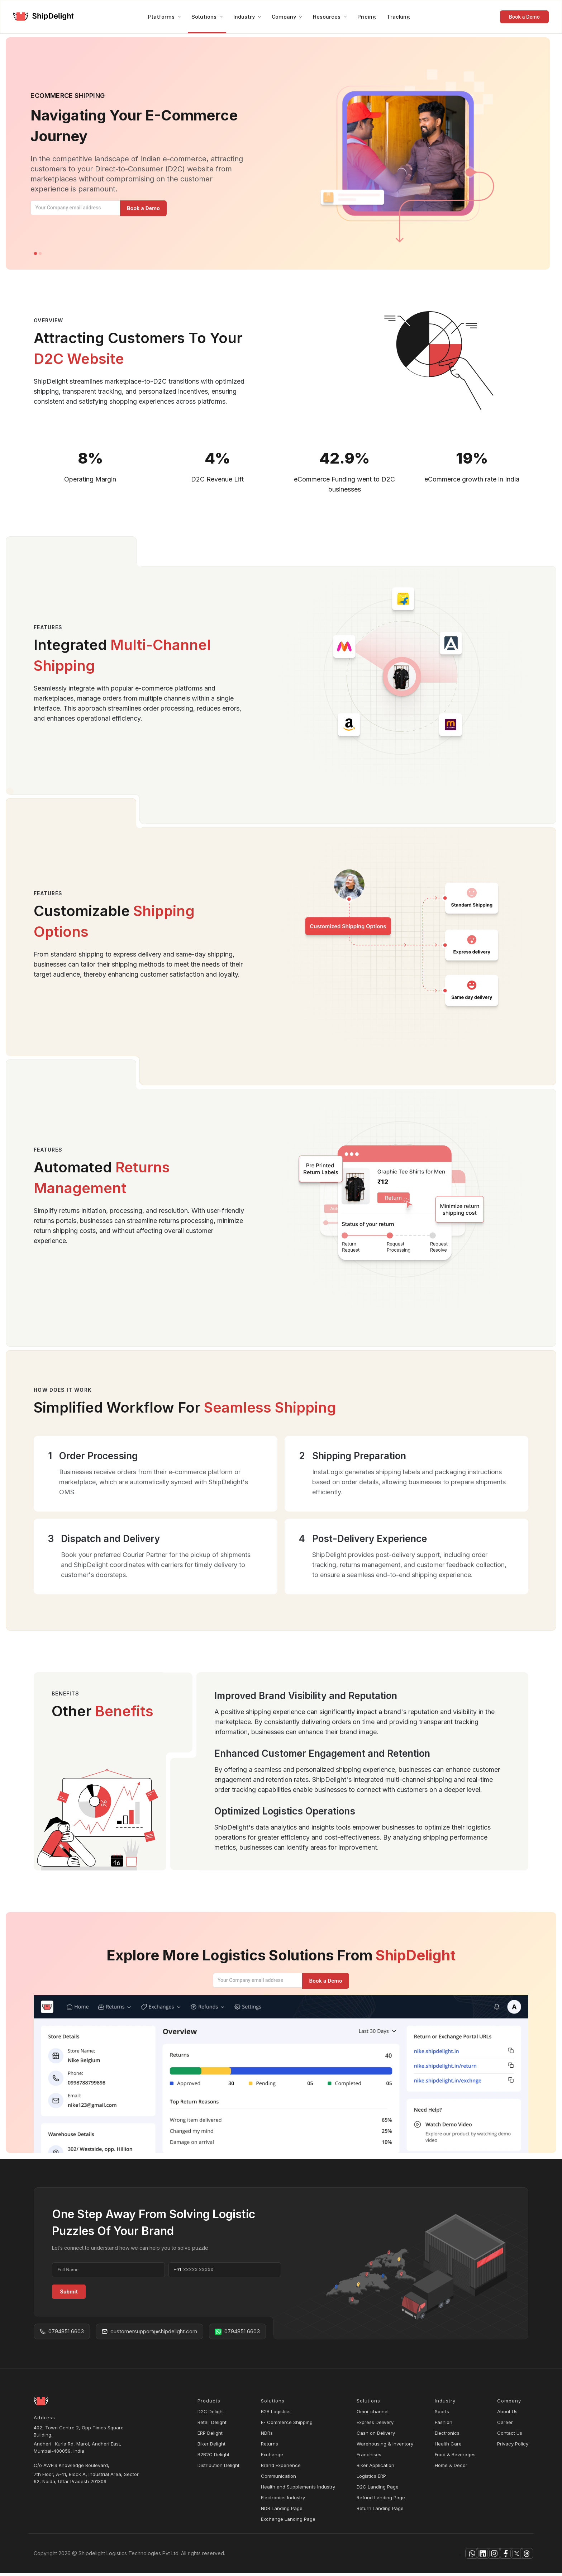 The width and height of the screenshot is (562, 2576). Describe the element at coordinates (375, 2468) in the screenshot. I see `Biker Application` at that location.